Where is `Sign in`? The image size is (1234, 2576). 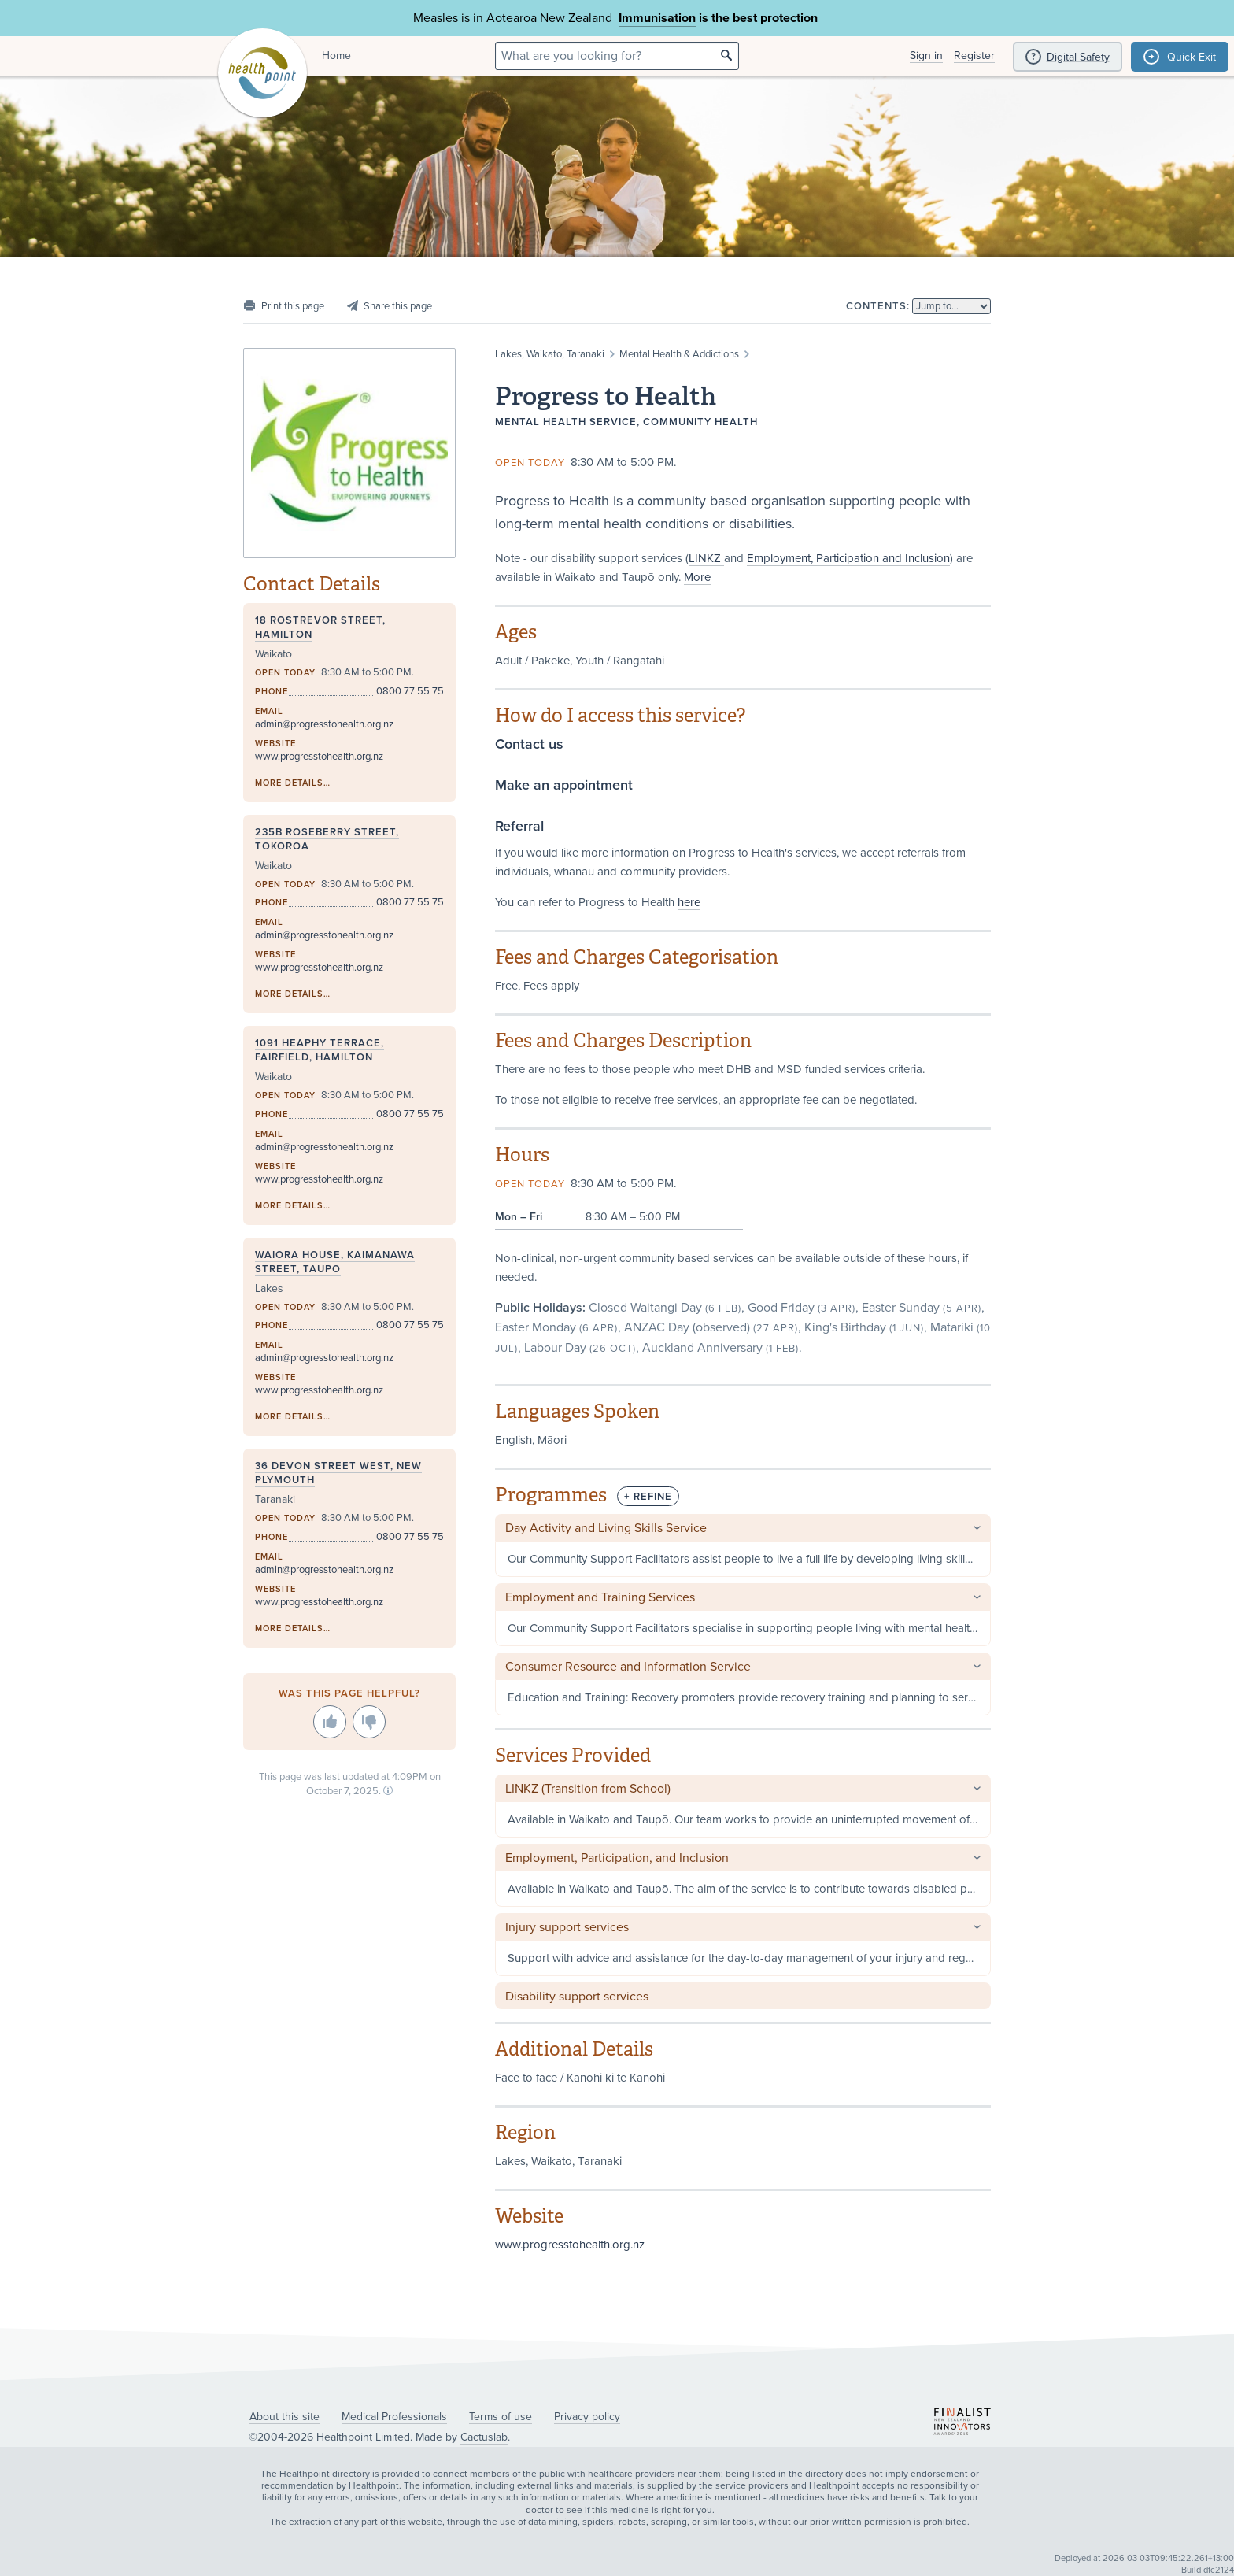
Sign in is located at coordinates (926, 55).